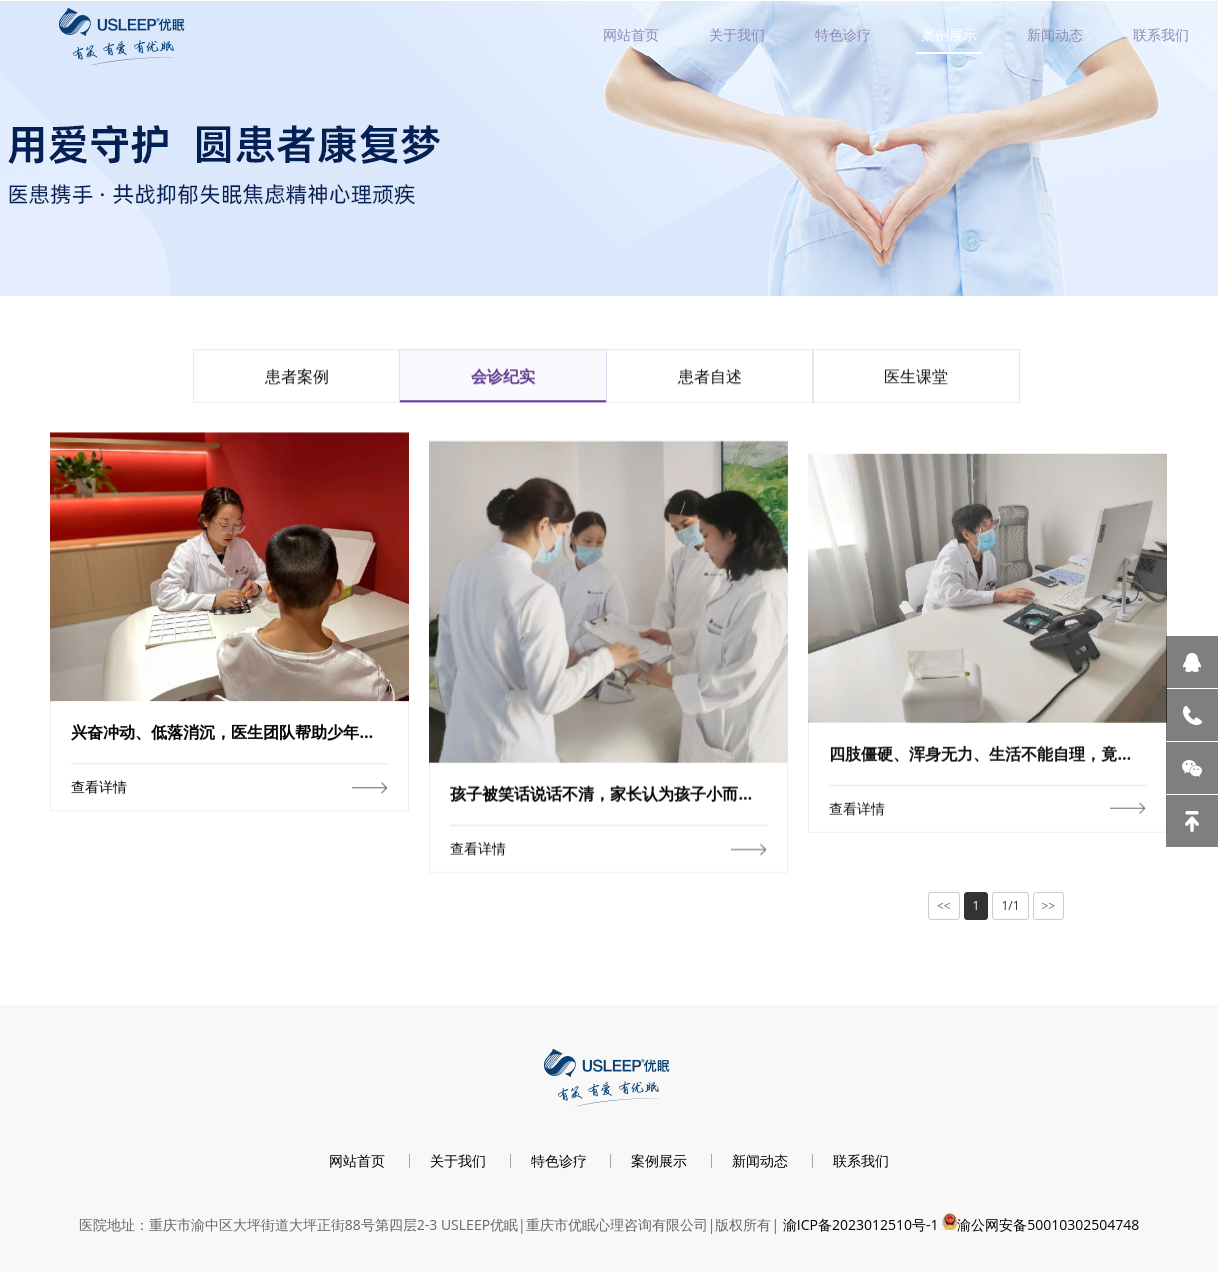  Describe the element at coordinates (710, 382) in the screenshot. I see `患者自述` at that location.